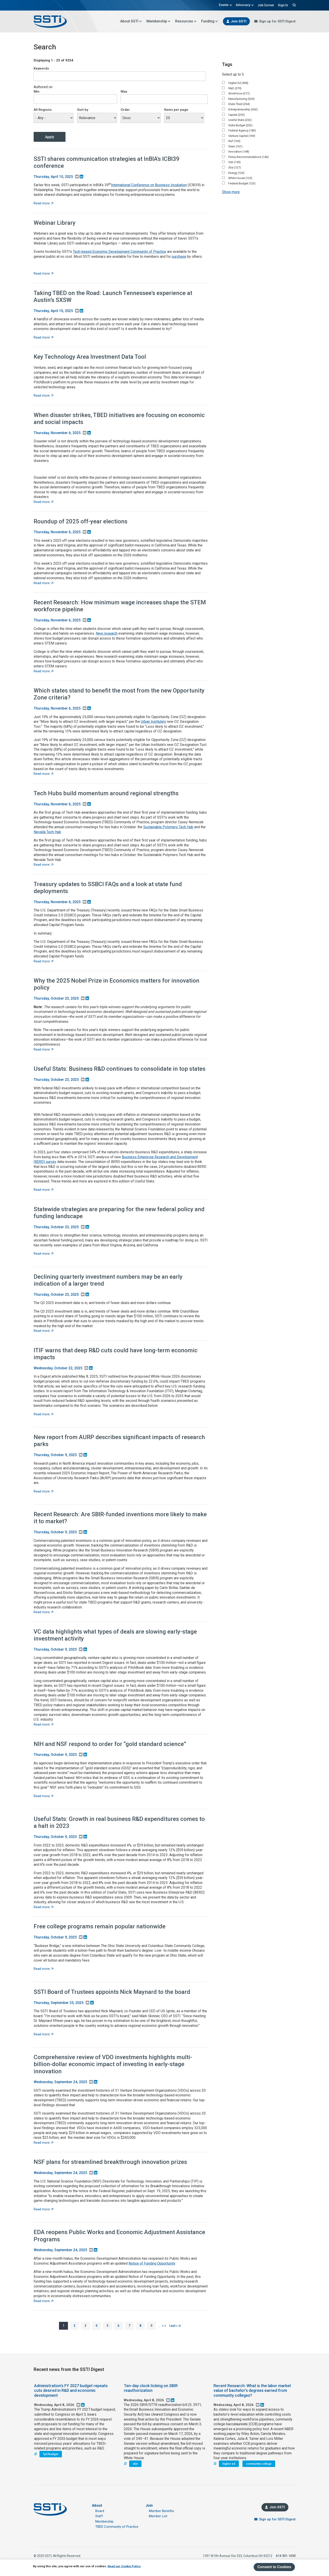 This screenshot has height=2576, width=329. Describe the element at coordinates (107, 633) in the screenshot. I see `New research` at that location.